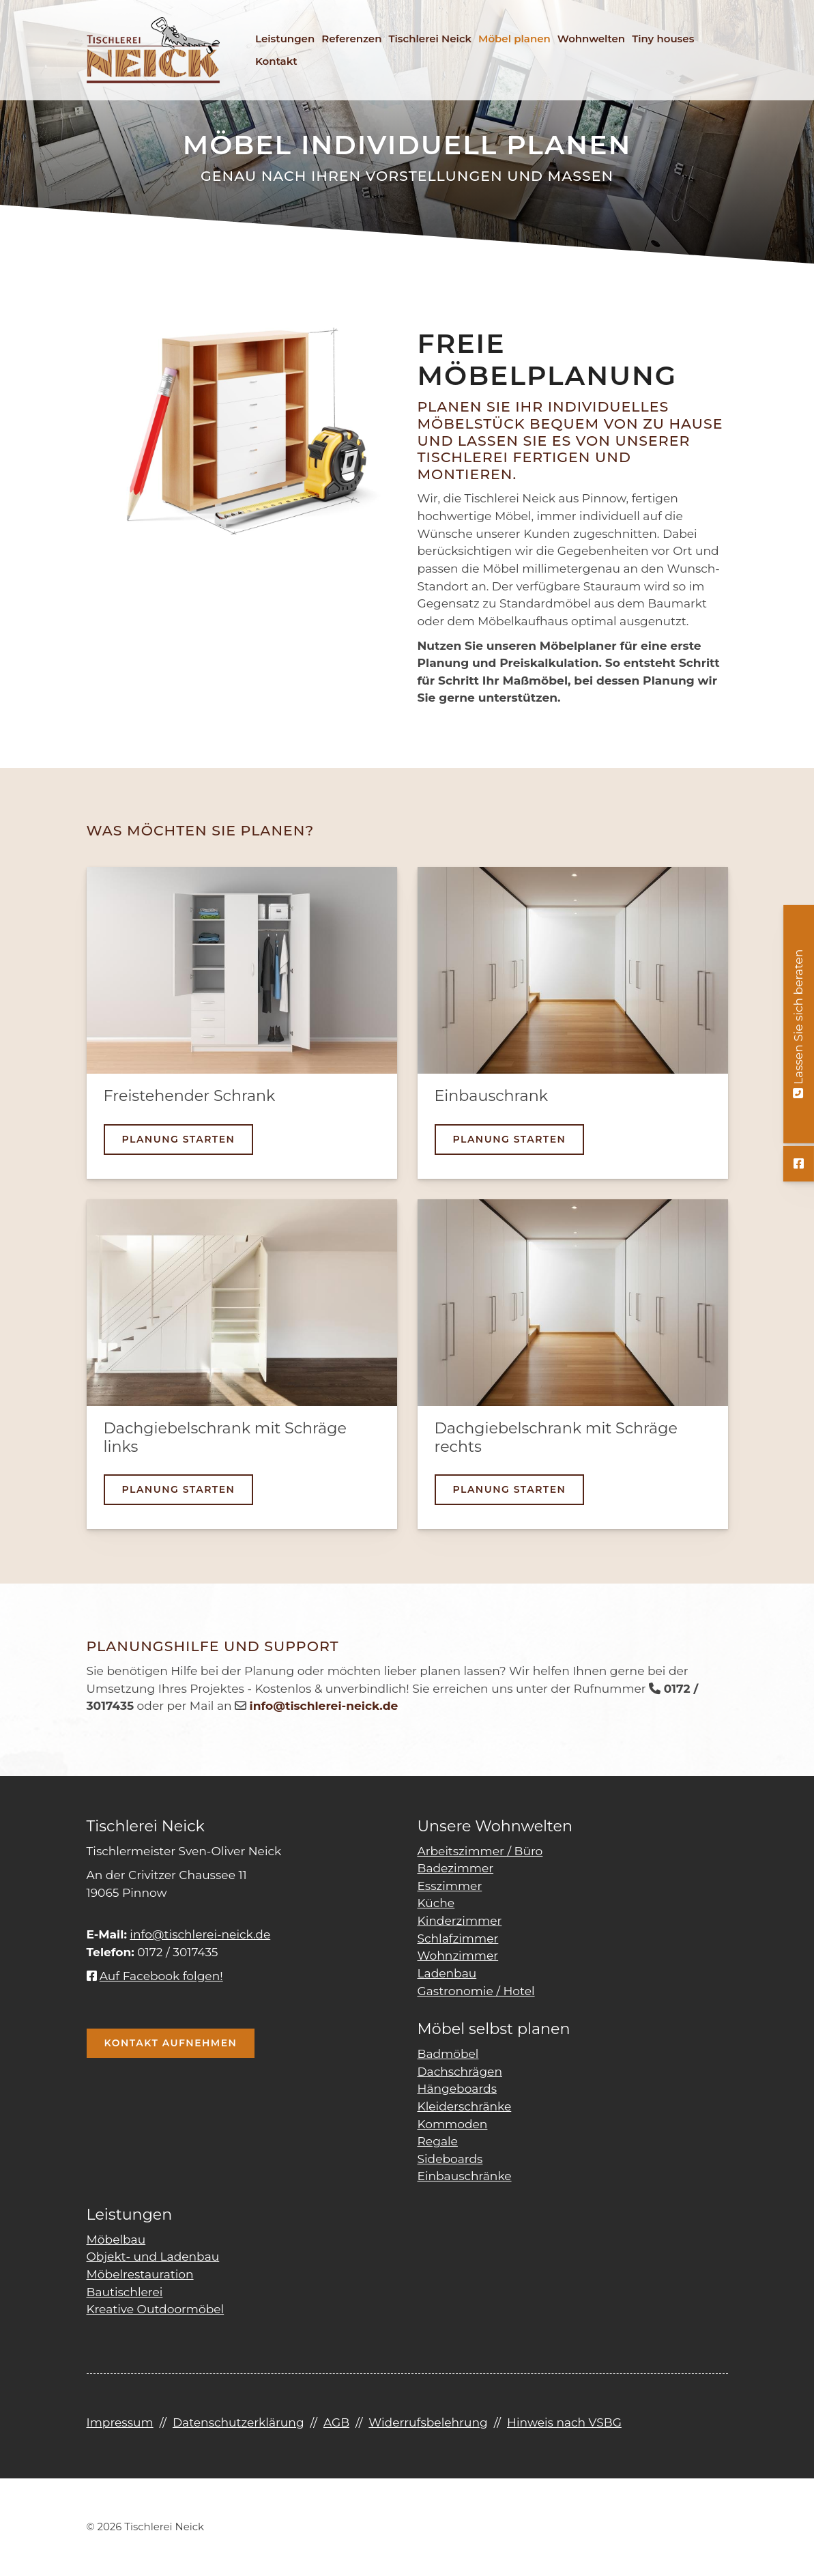  Describe the element at coordinates (170, 2043) in the screenshot. I see `Kontakt aufnehmen` at that location.